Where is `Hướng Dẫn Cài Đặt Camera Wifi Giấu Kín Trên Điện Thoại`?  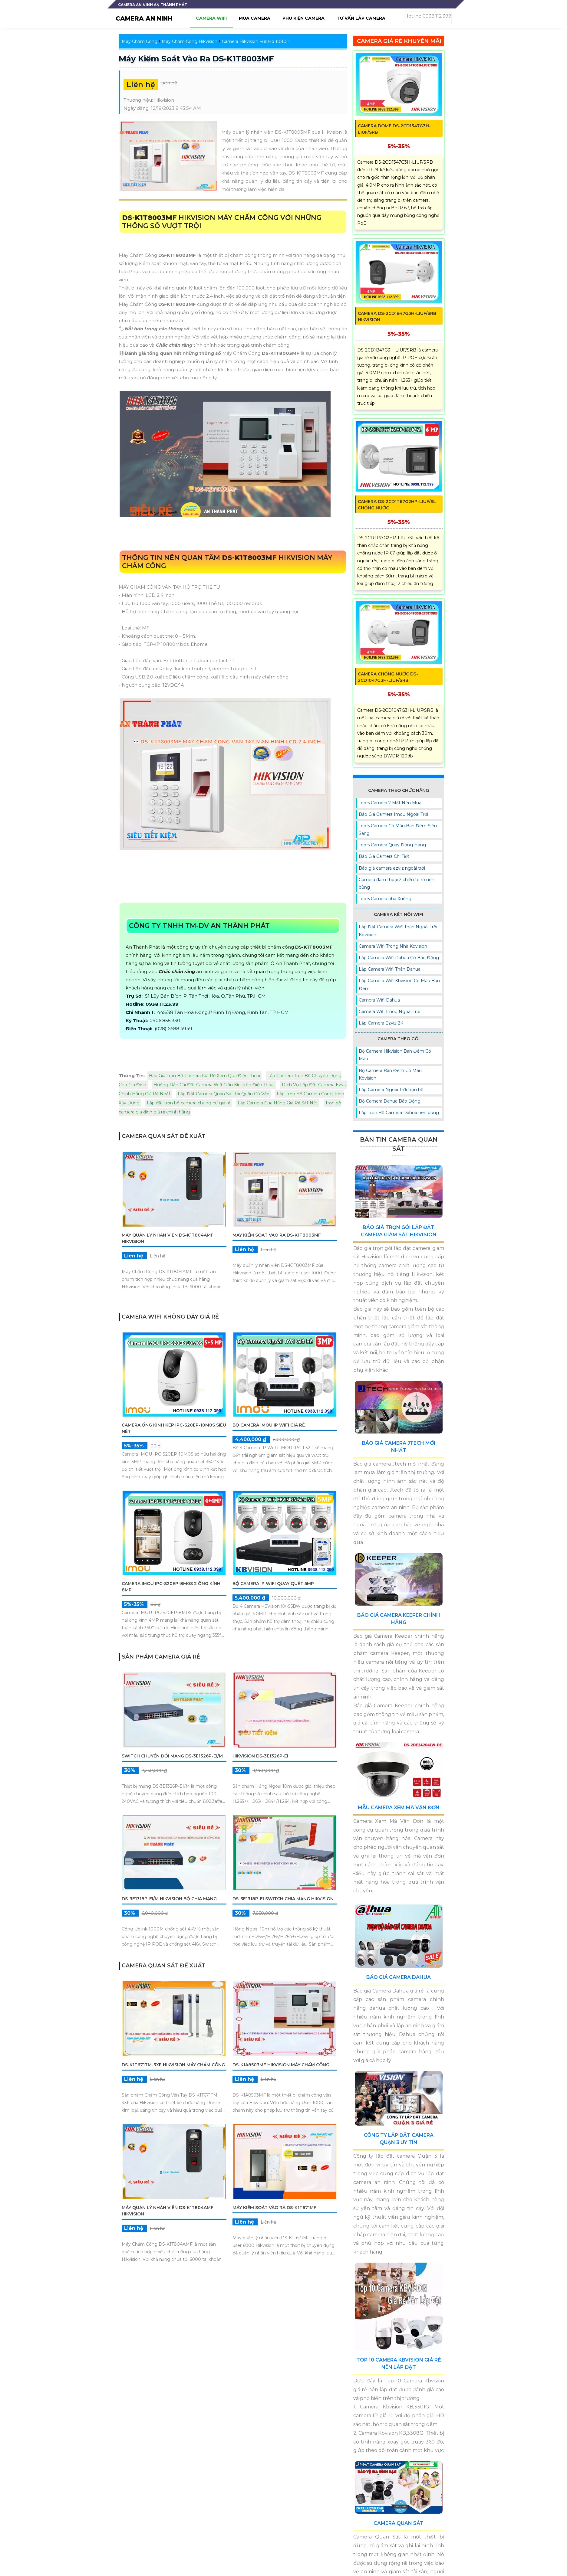 Hướng Dẫn Cài Đặt Camera Wifi Giấu Kín Trên Điện Thoại is located at coordinates (214, 1084).